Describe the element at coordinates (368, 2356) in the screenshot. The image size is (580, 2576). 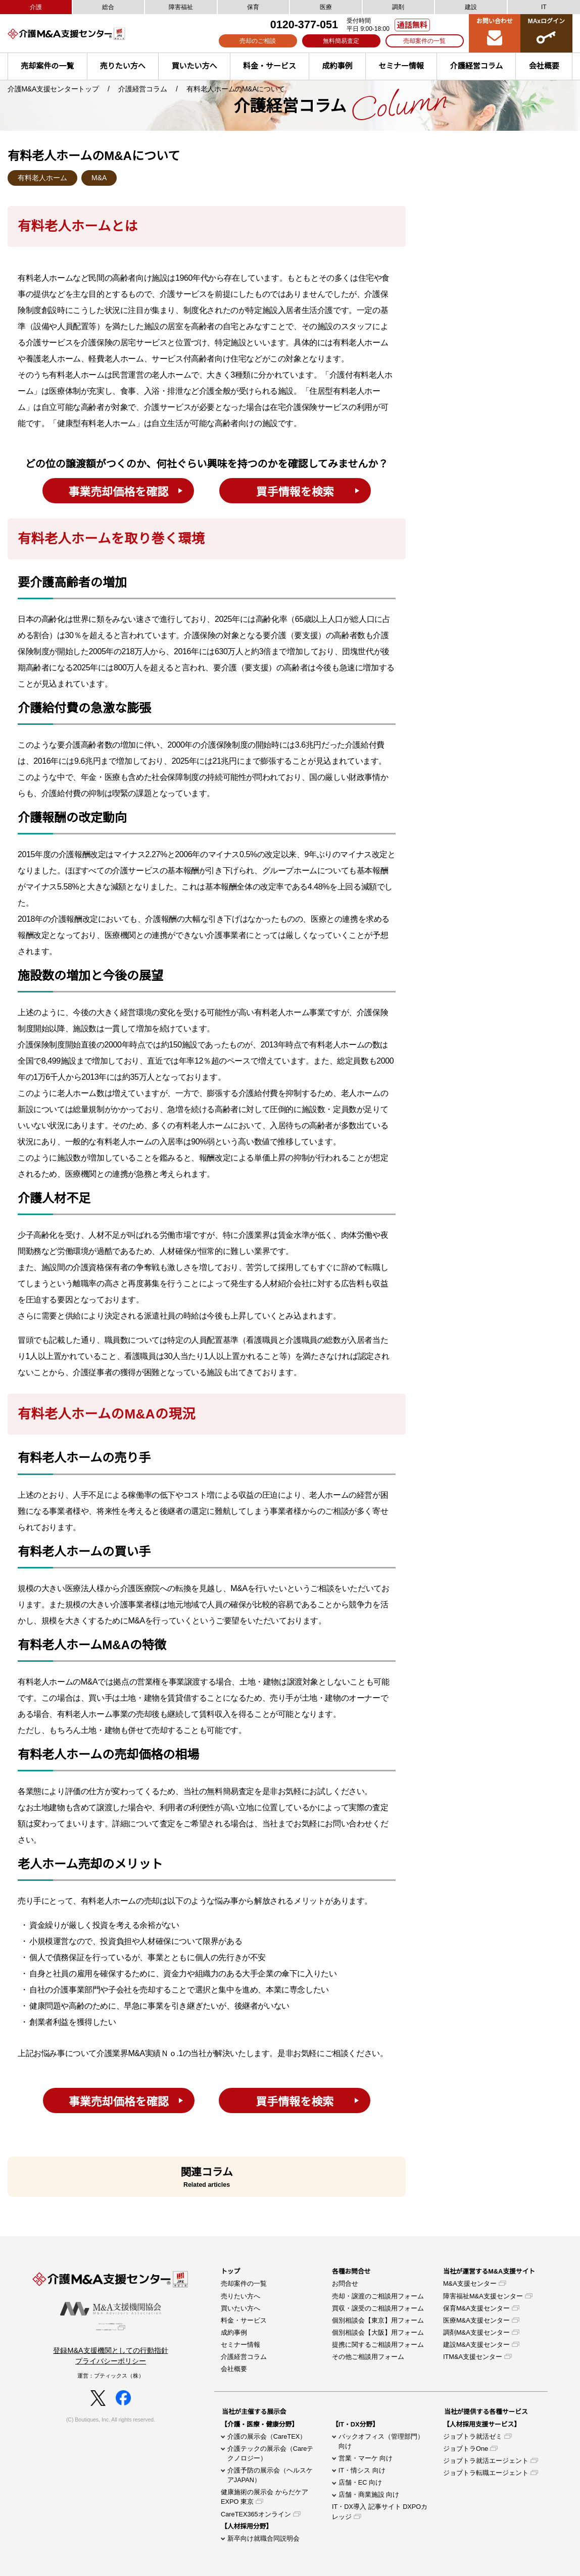
I see `その他ご相談用フォーム` at that location.